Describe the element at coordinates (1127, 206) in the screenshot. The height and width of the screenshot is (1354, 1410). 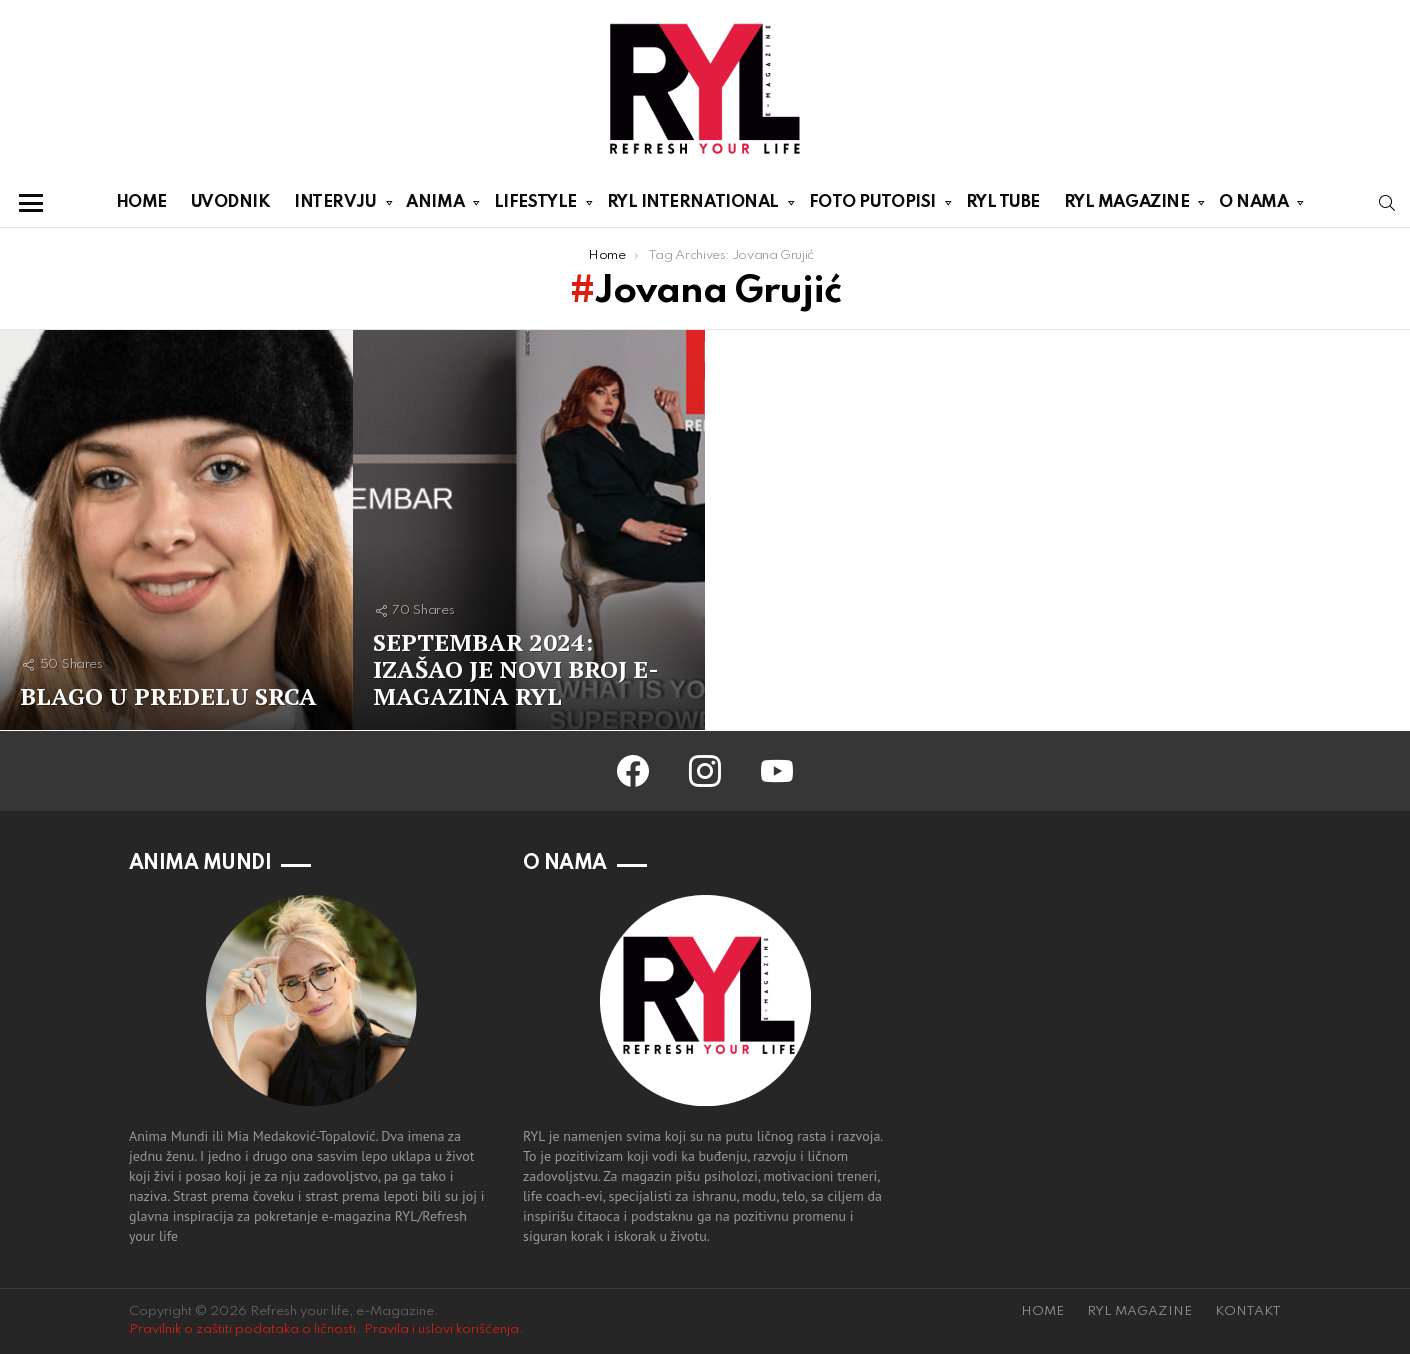
I see `RYL MAGAZINE` at that location.